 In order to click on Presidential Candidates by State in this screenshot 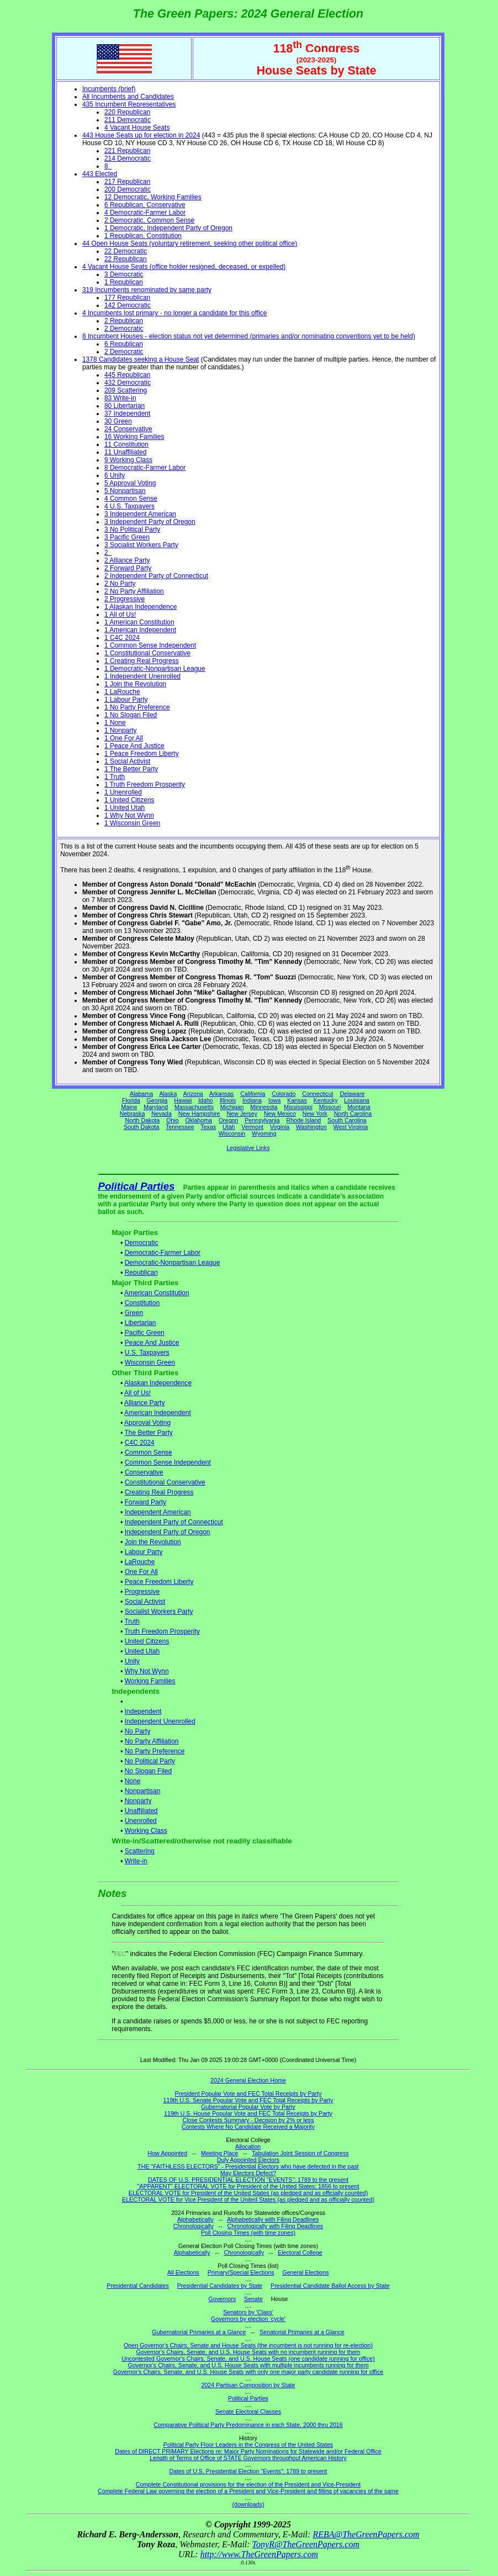, I will do `click(220, 2285)`.